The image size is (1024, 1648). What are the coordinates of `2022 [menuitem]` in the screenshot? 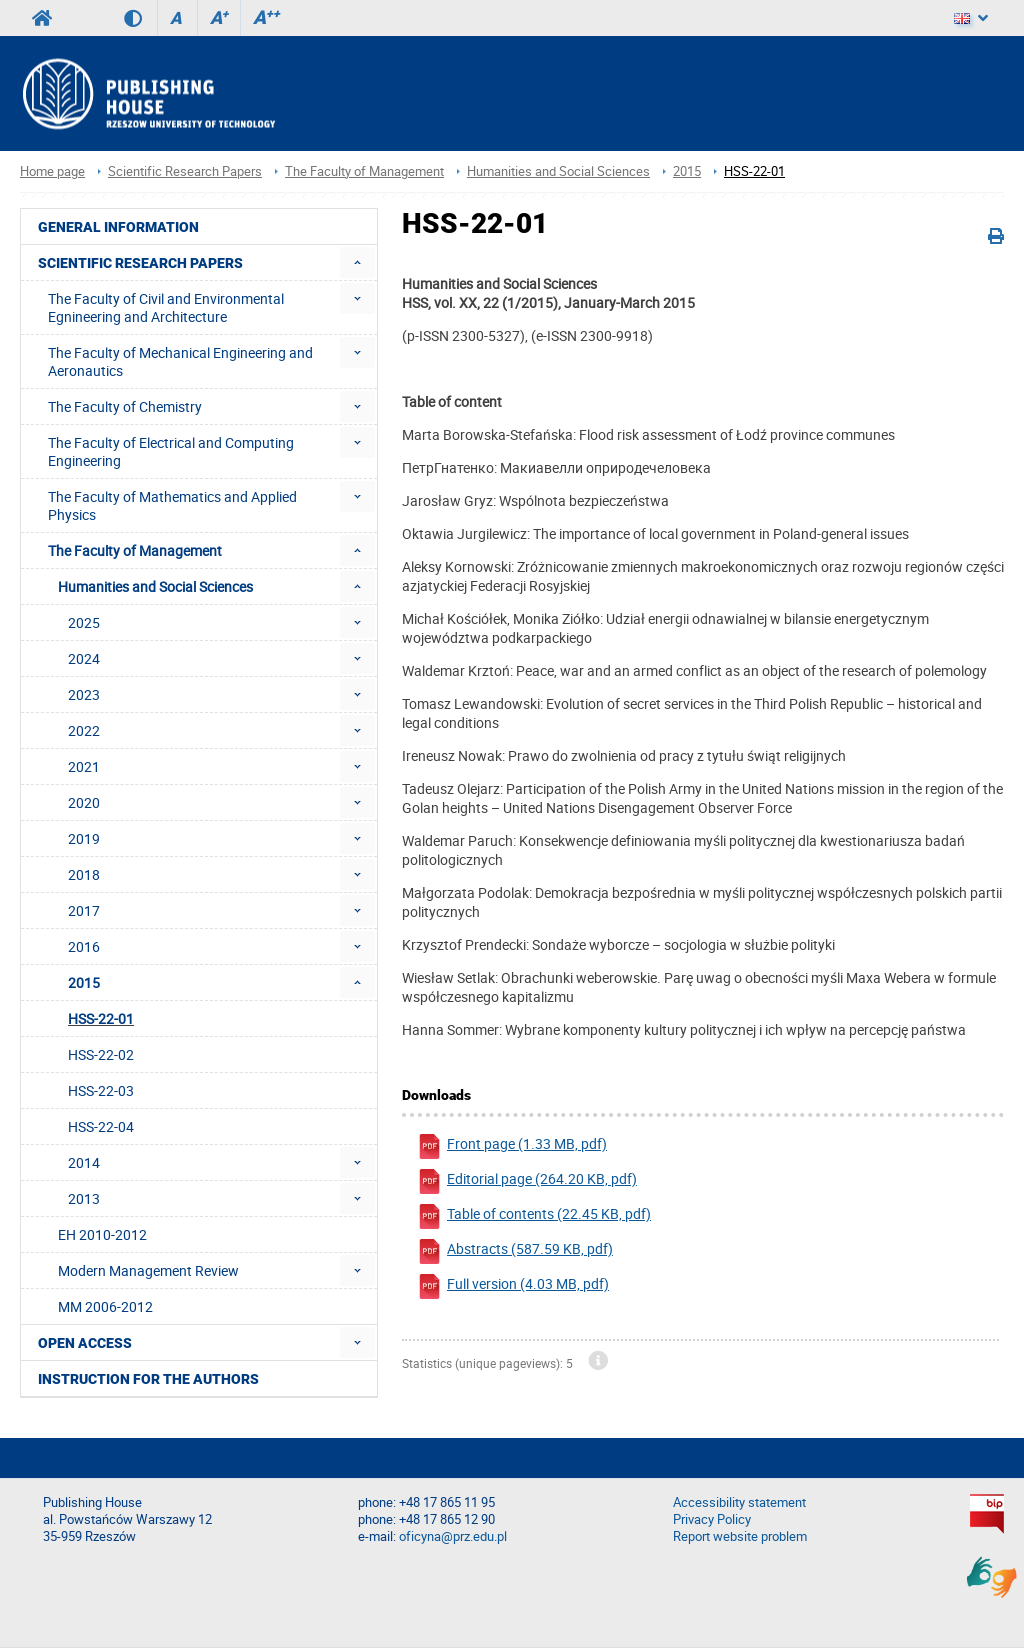 It's located at (84, 730).